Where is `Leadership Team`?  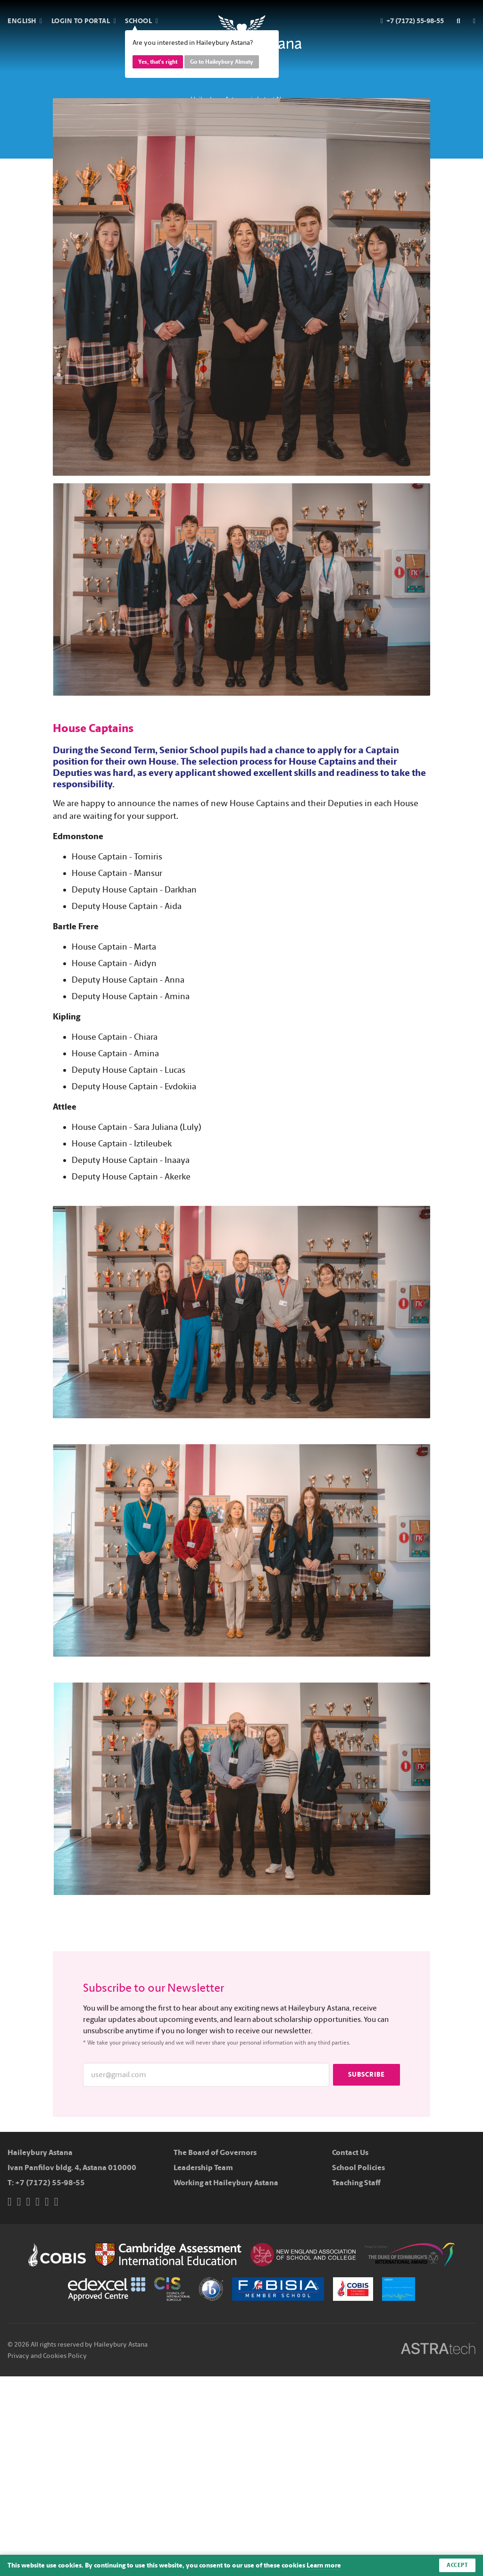
Leadership Team is located at coordinates (203, 2167).